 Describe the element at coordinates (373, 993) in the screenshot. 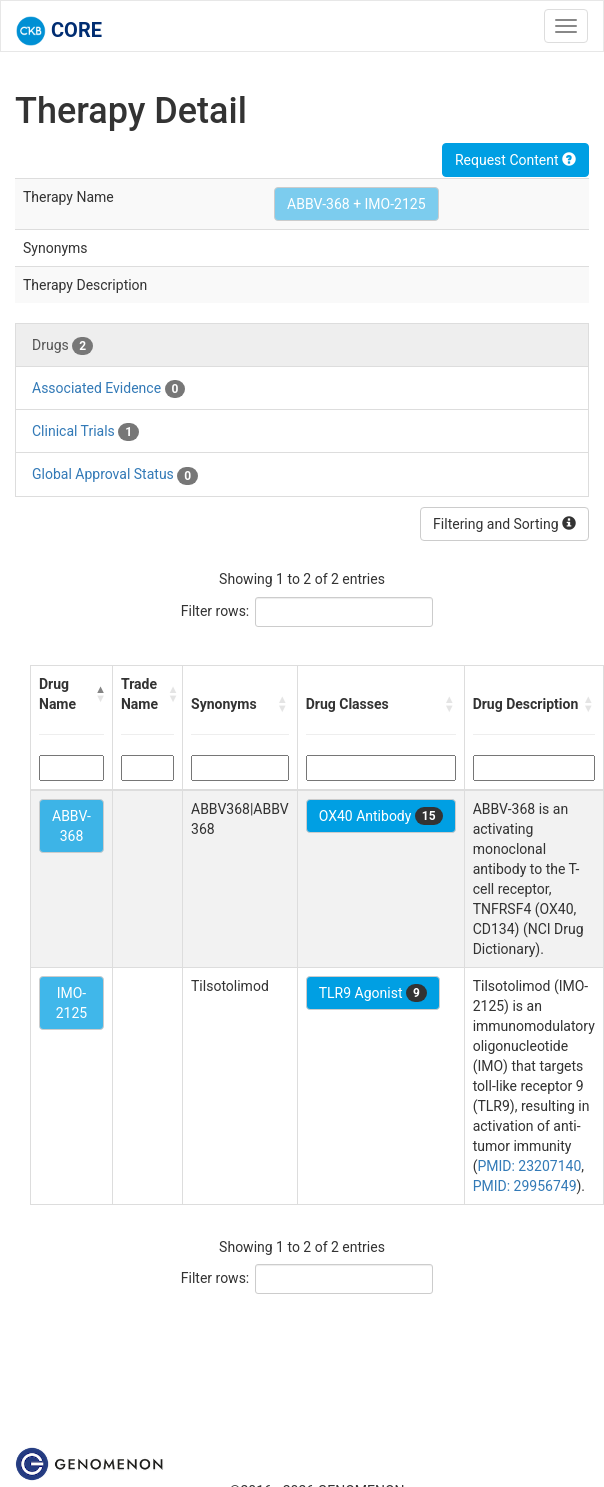

I see `TLR9 Agonist` at that location.